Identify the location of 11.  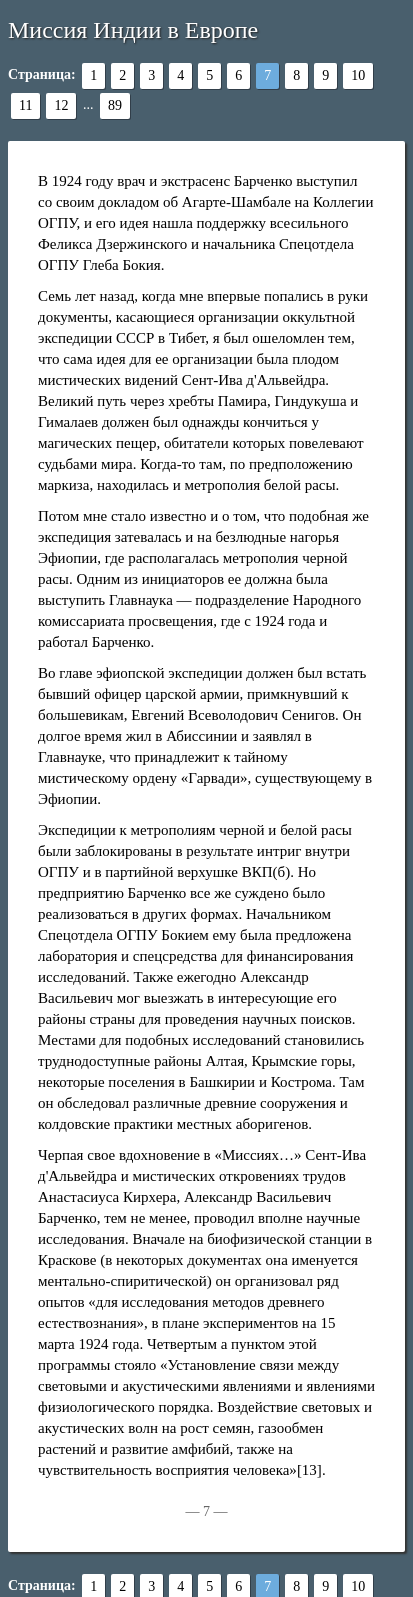
(25, 105).